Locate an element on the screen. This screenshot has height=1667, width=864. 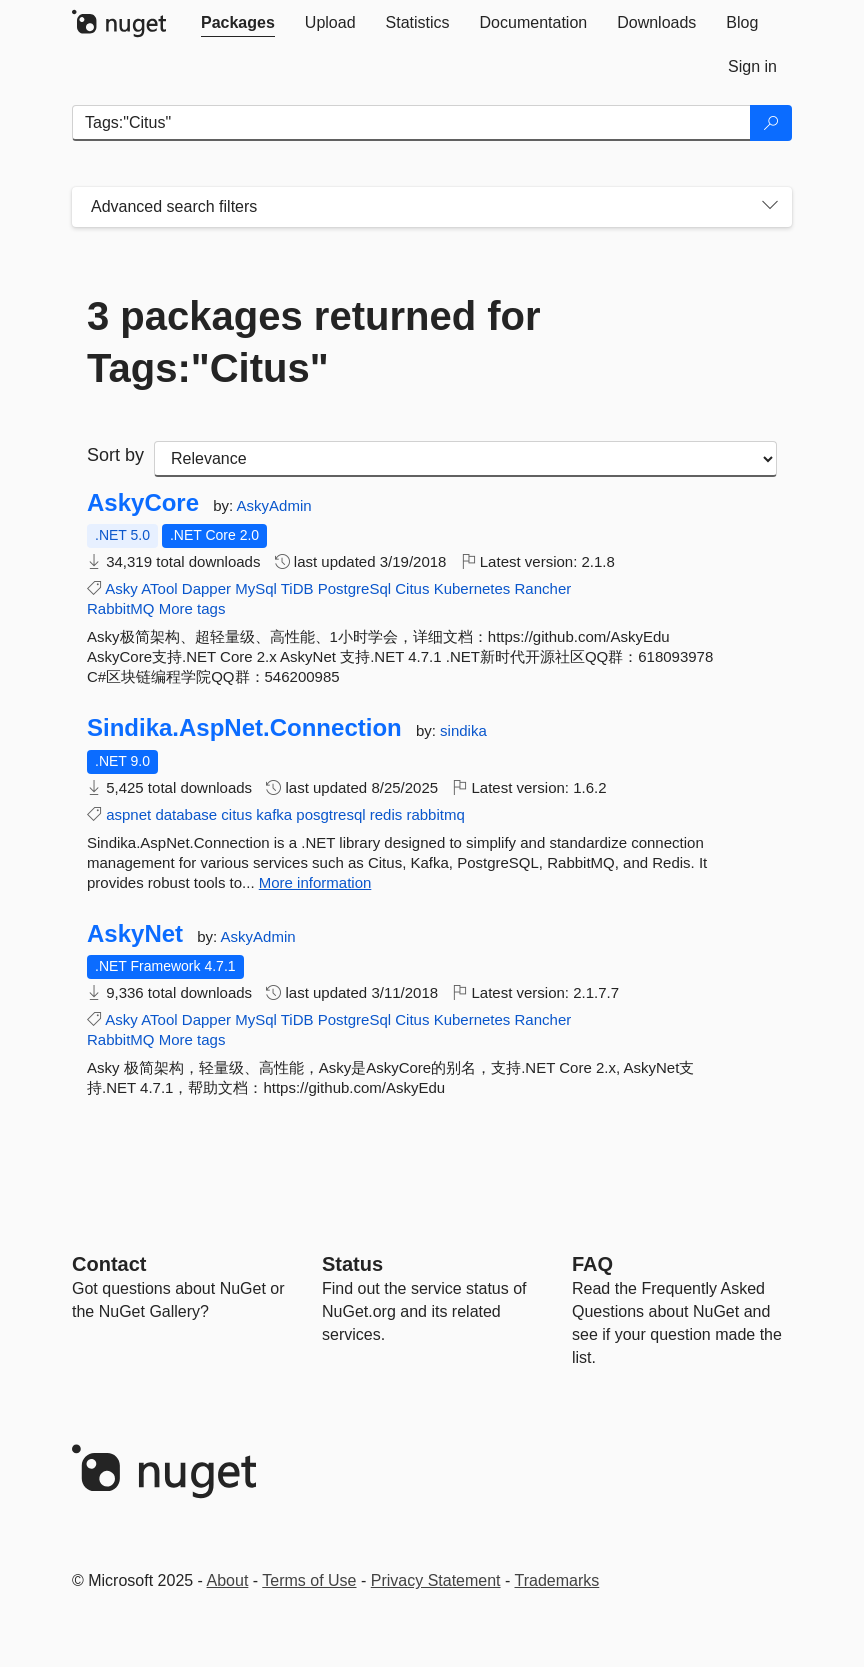
Privacy Statement is located at coordinates (436, 1580).